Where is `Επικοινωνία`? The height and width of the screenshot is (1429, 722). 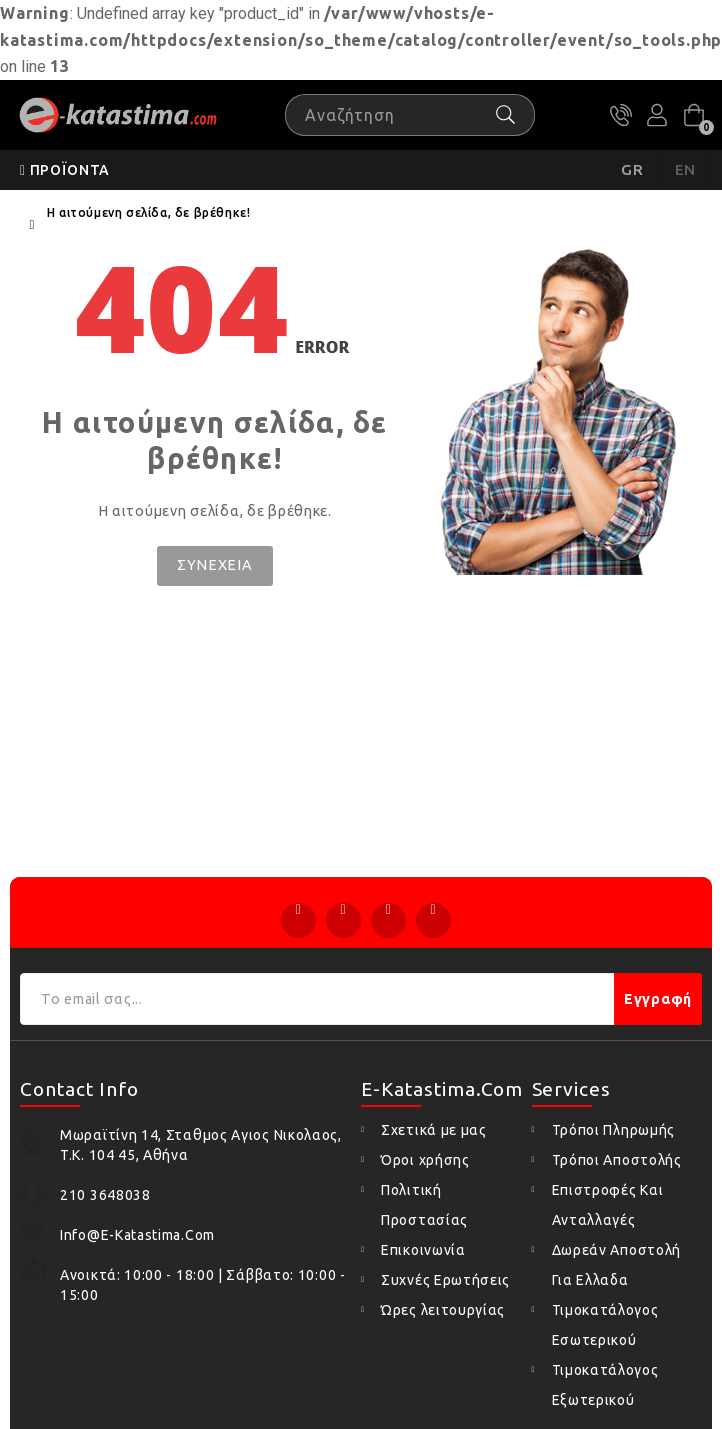
Επικοινωνία is located at coordinates (423, 1250).